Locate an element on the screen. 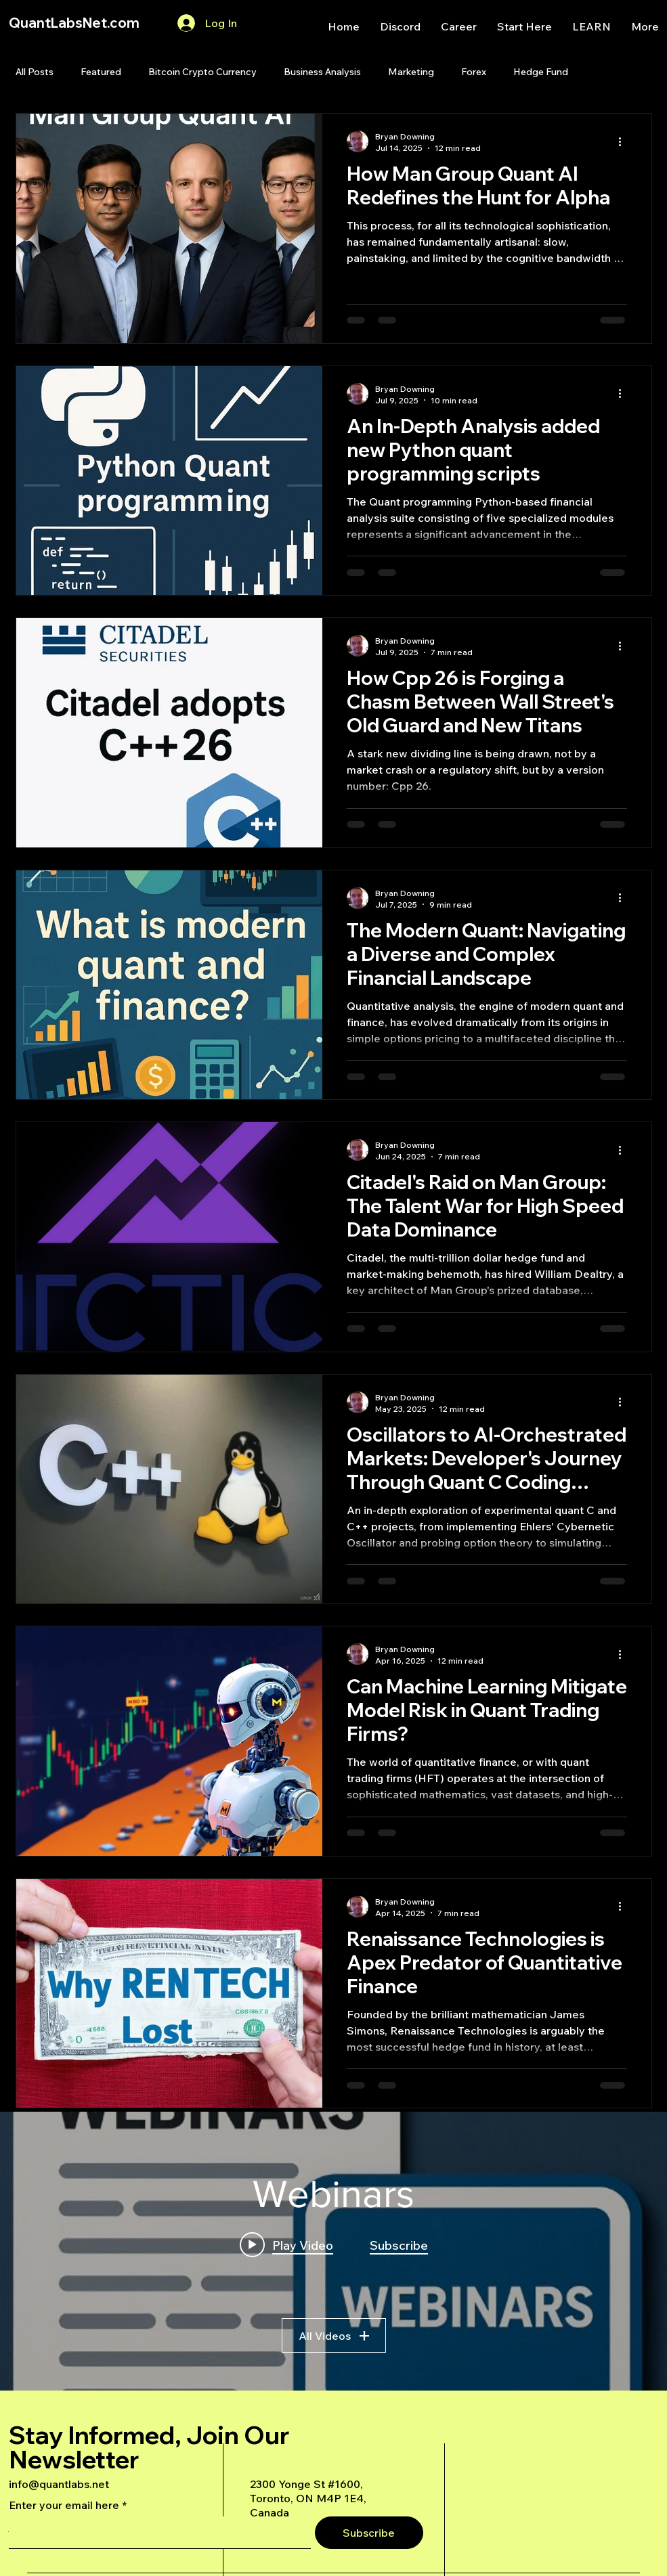 This screenshot has width=667, height=2576. Featured is located at coordinates (101, 72).